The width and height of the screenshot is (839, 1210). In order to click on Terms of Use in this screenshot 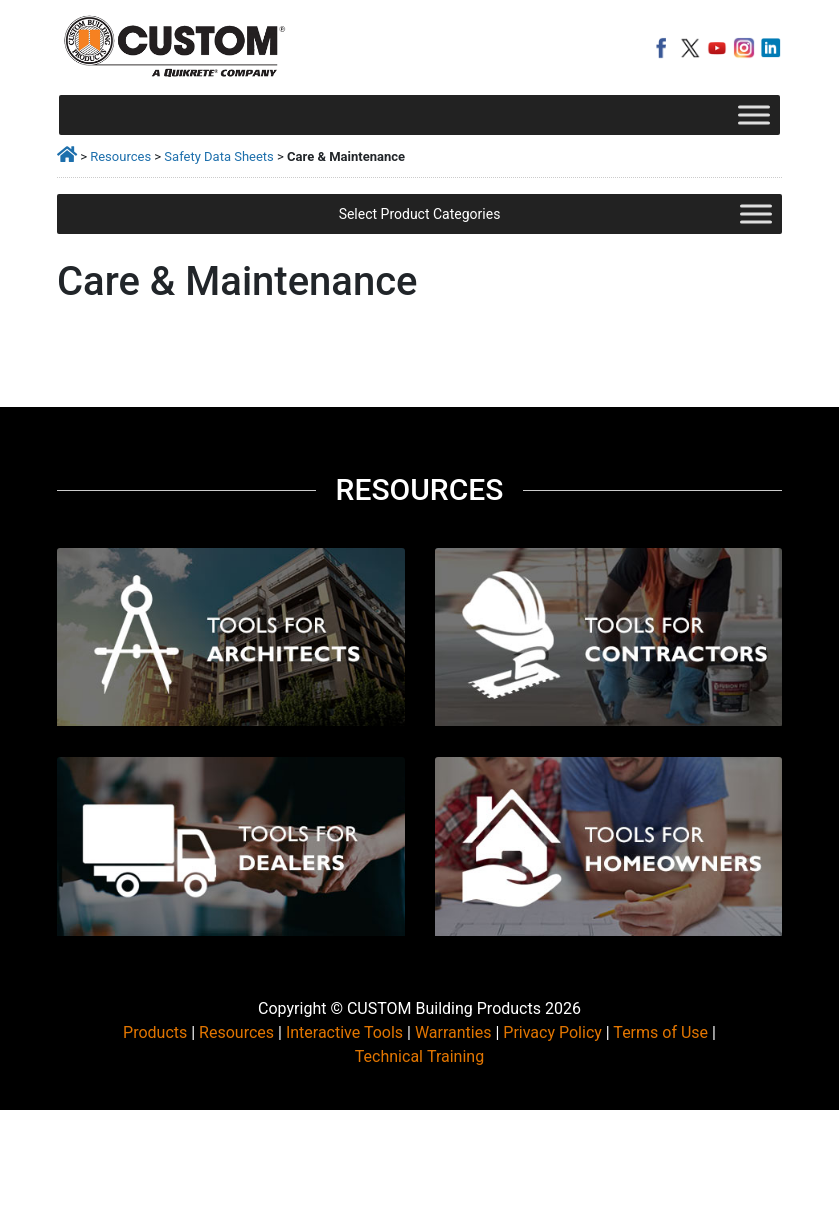, I will do `click(660, 1032)`.